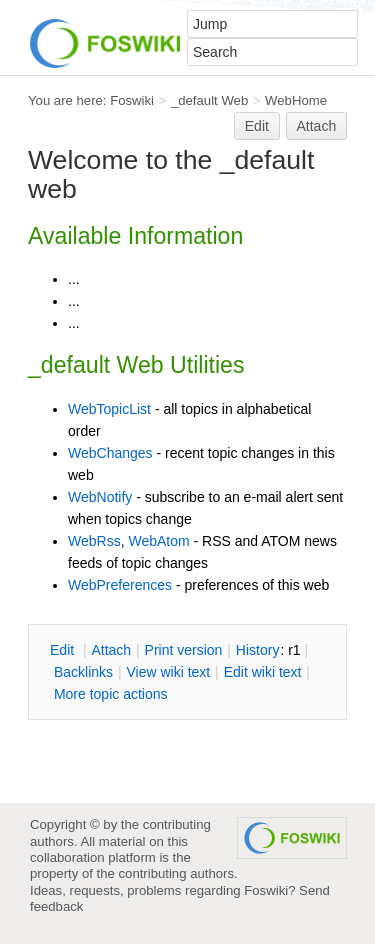 The image size is (375, 944). Describe the element at coordinates (64, 650) in the screenshot. I see `dit` at that location.